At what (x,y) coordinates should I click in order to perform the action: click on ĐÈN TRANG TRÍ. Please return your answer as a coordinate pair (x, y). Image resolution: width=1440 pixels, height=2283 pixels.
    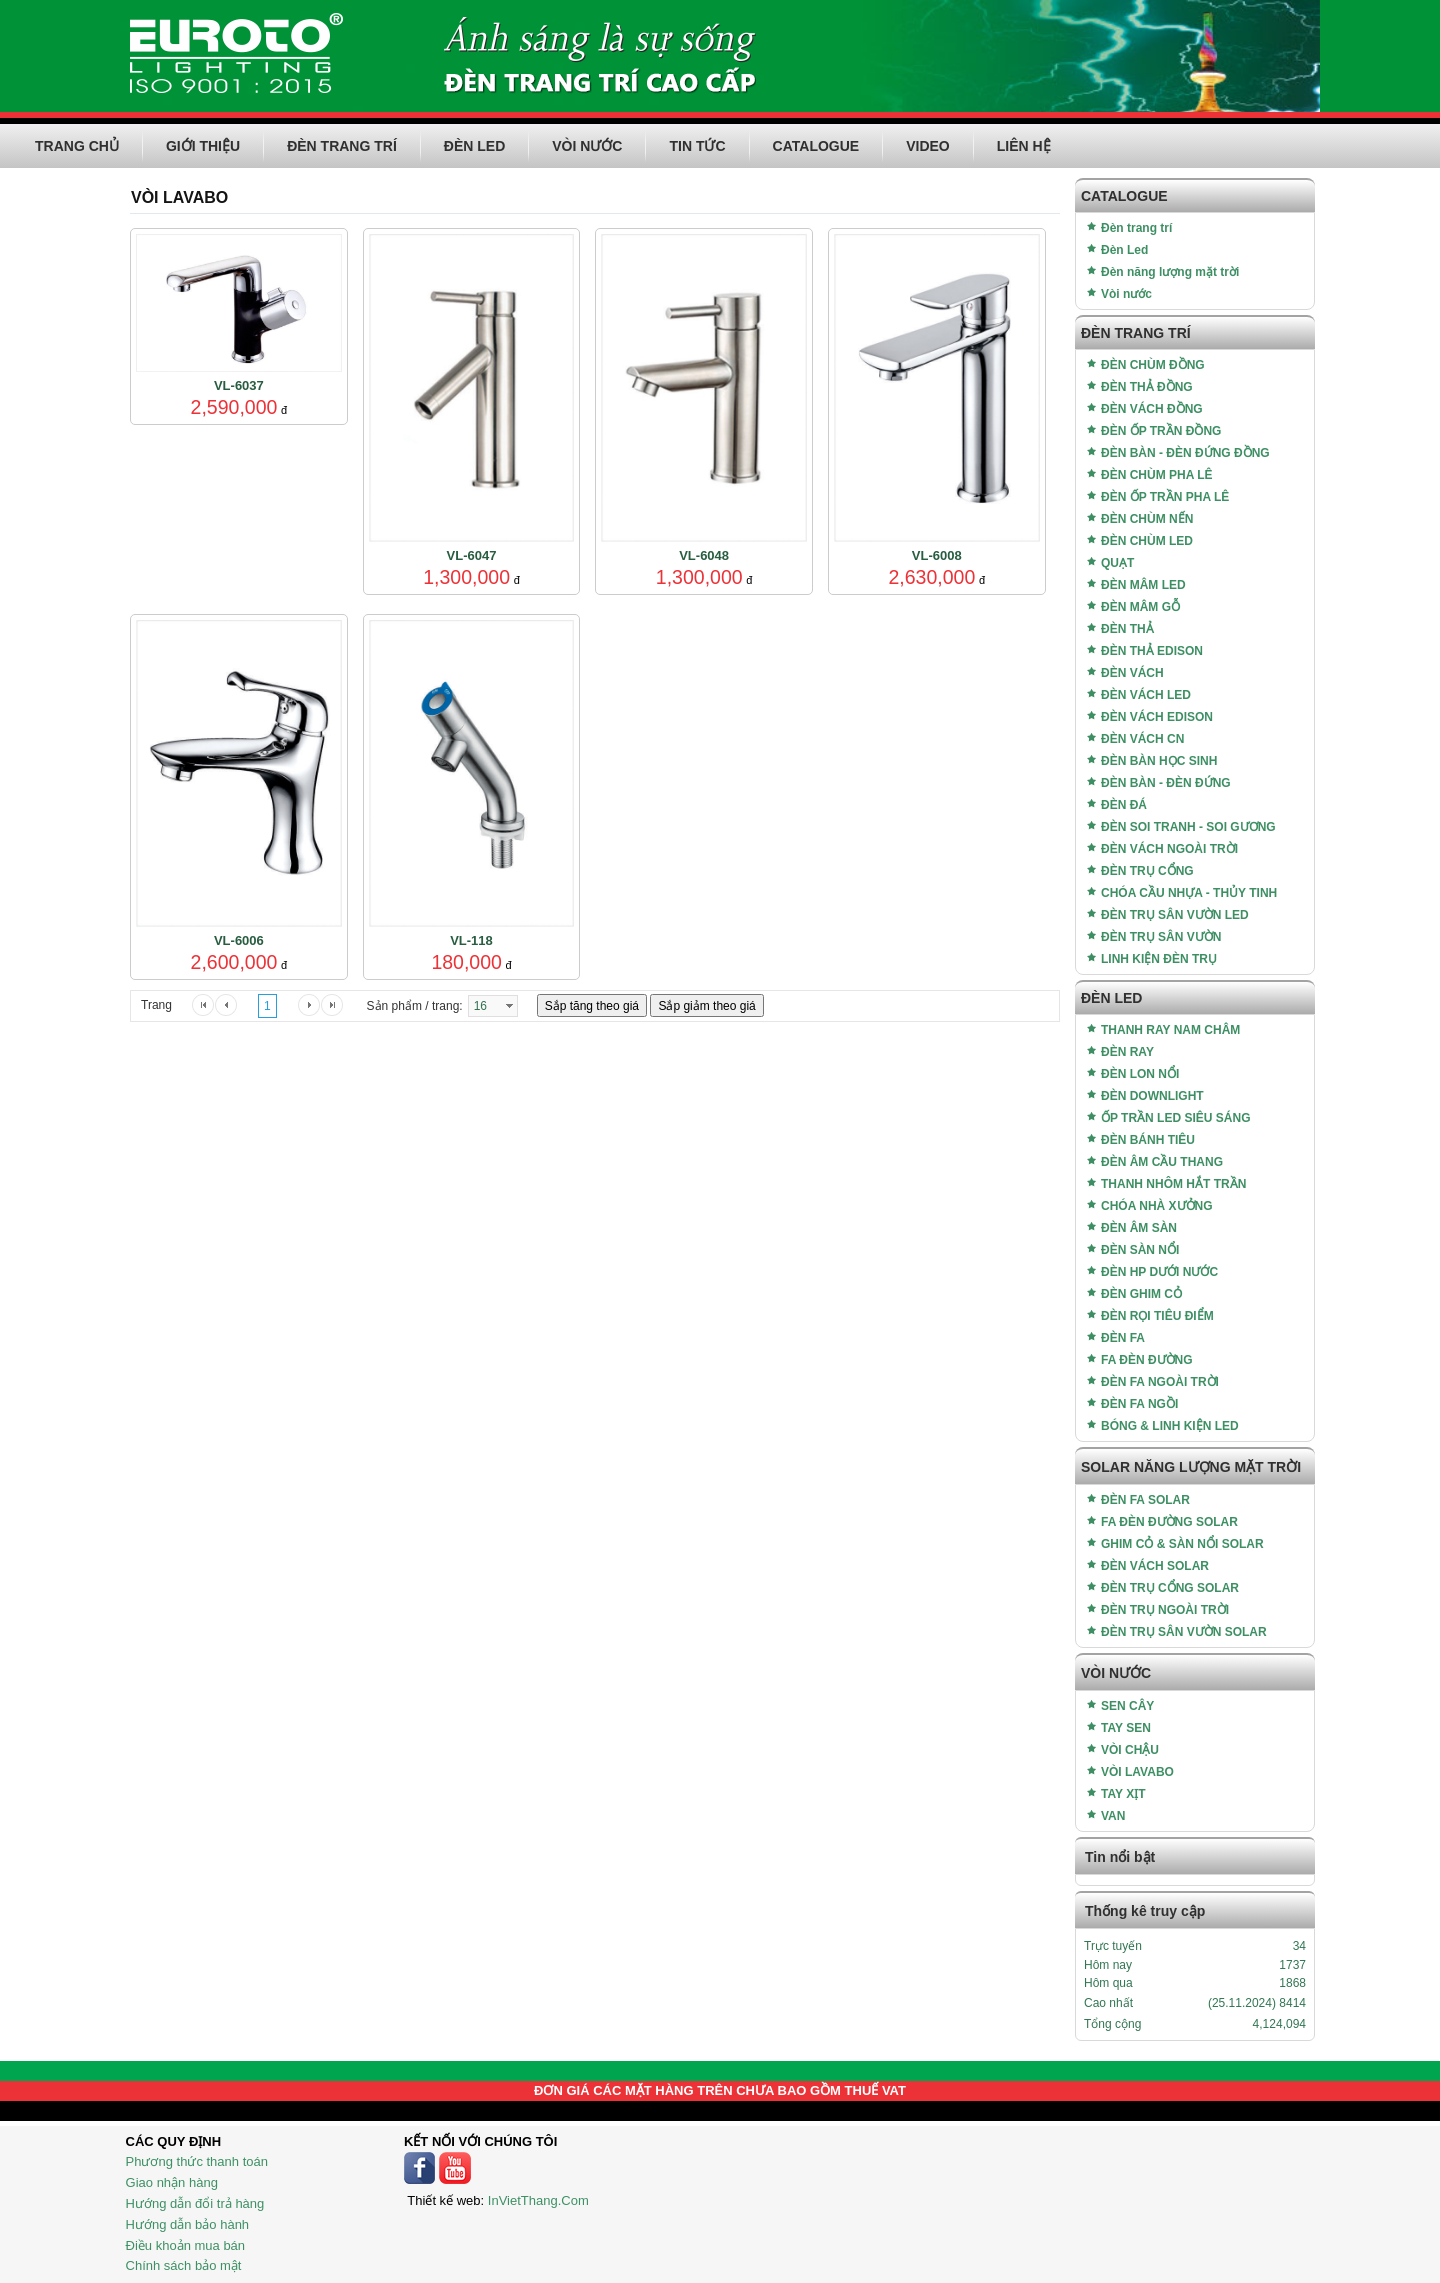
    Looking at the image, I should click on (342, 146).